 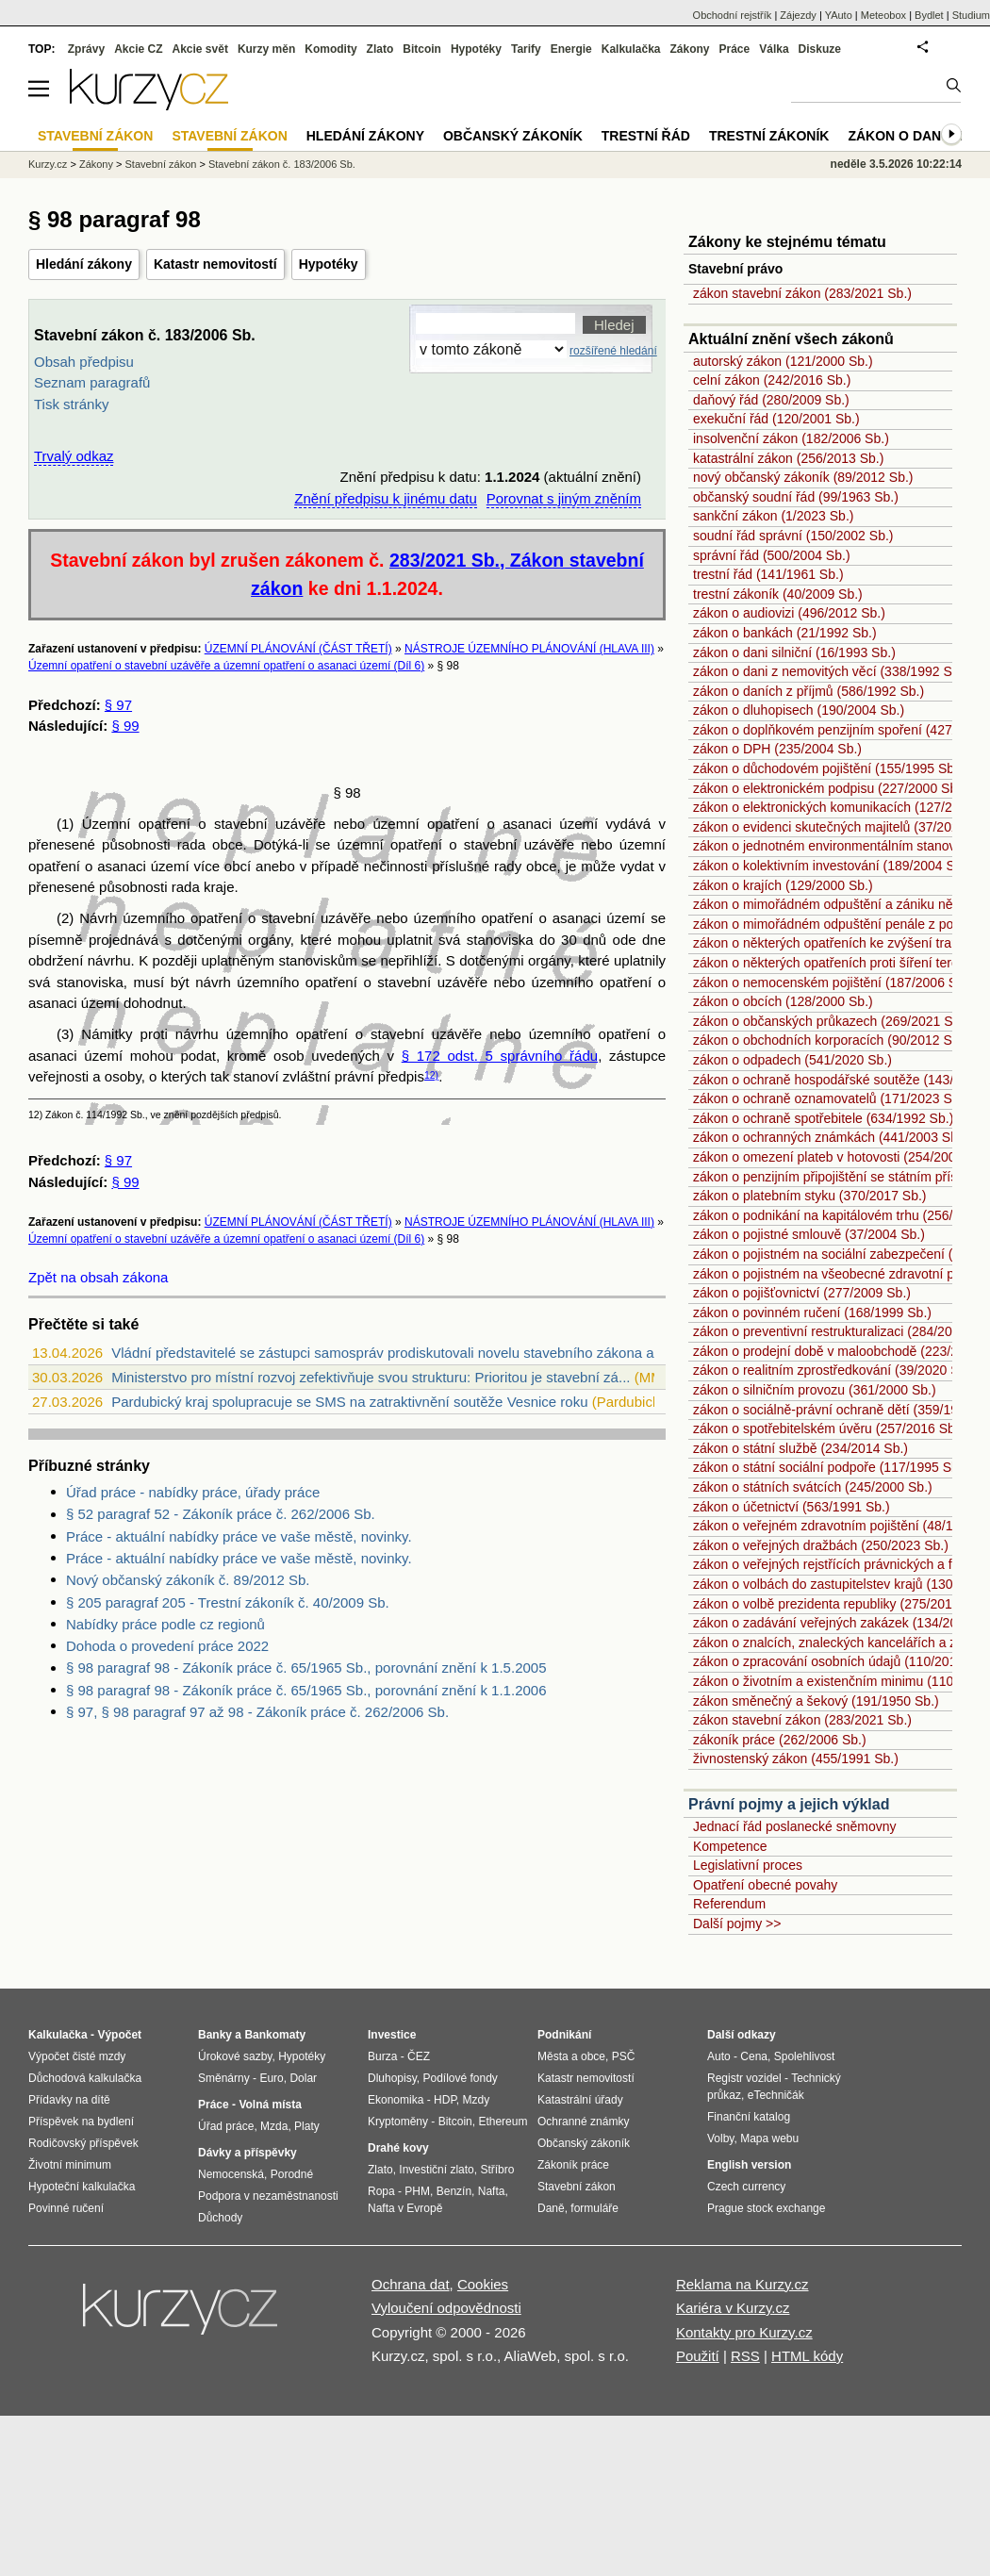 I want to click on Tarify, so click(x=526, y=49).